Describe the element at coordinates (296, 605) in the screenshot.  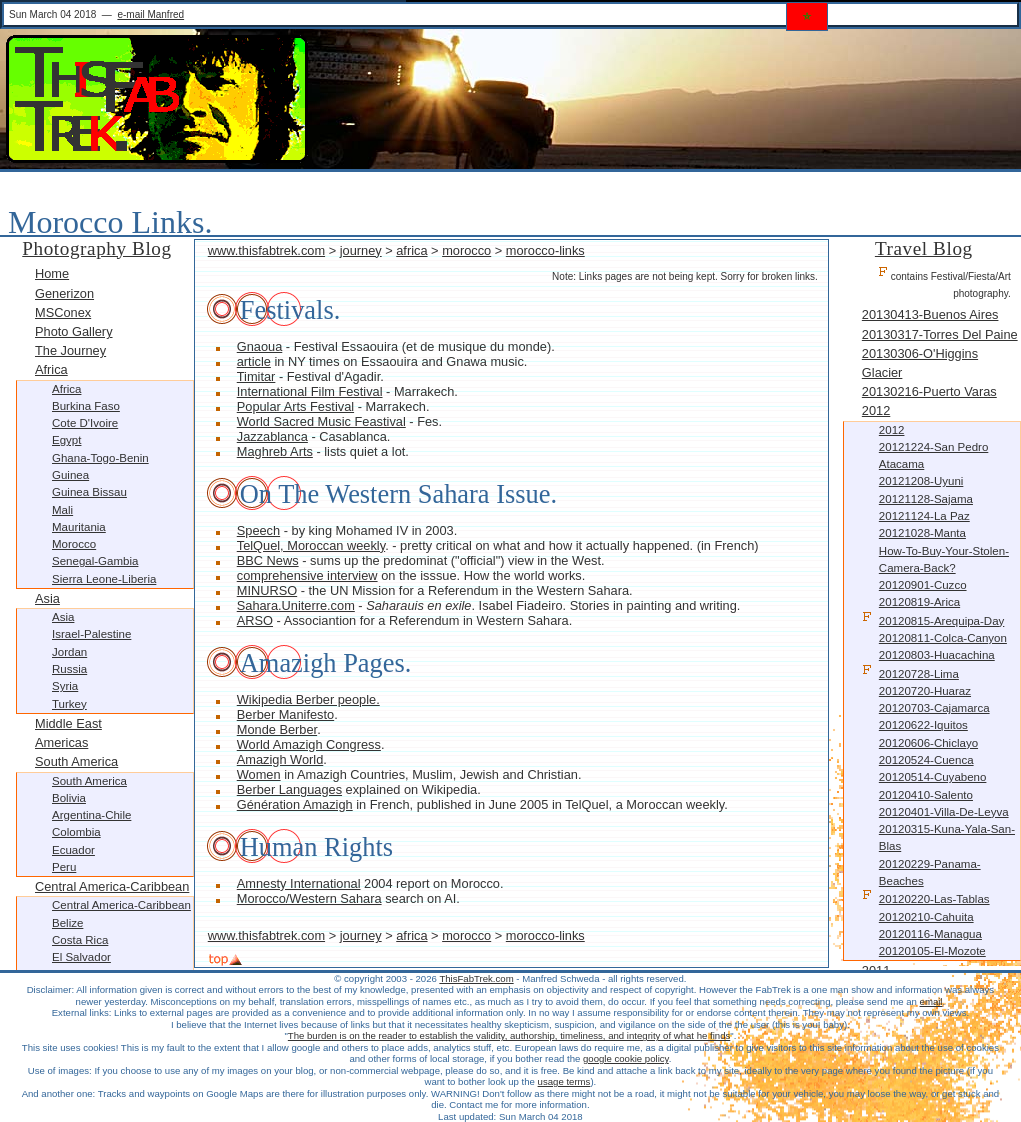
I see `Sahara.Uniterre.com` at that location.